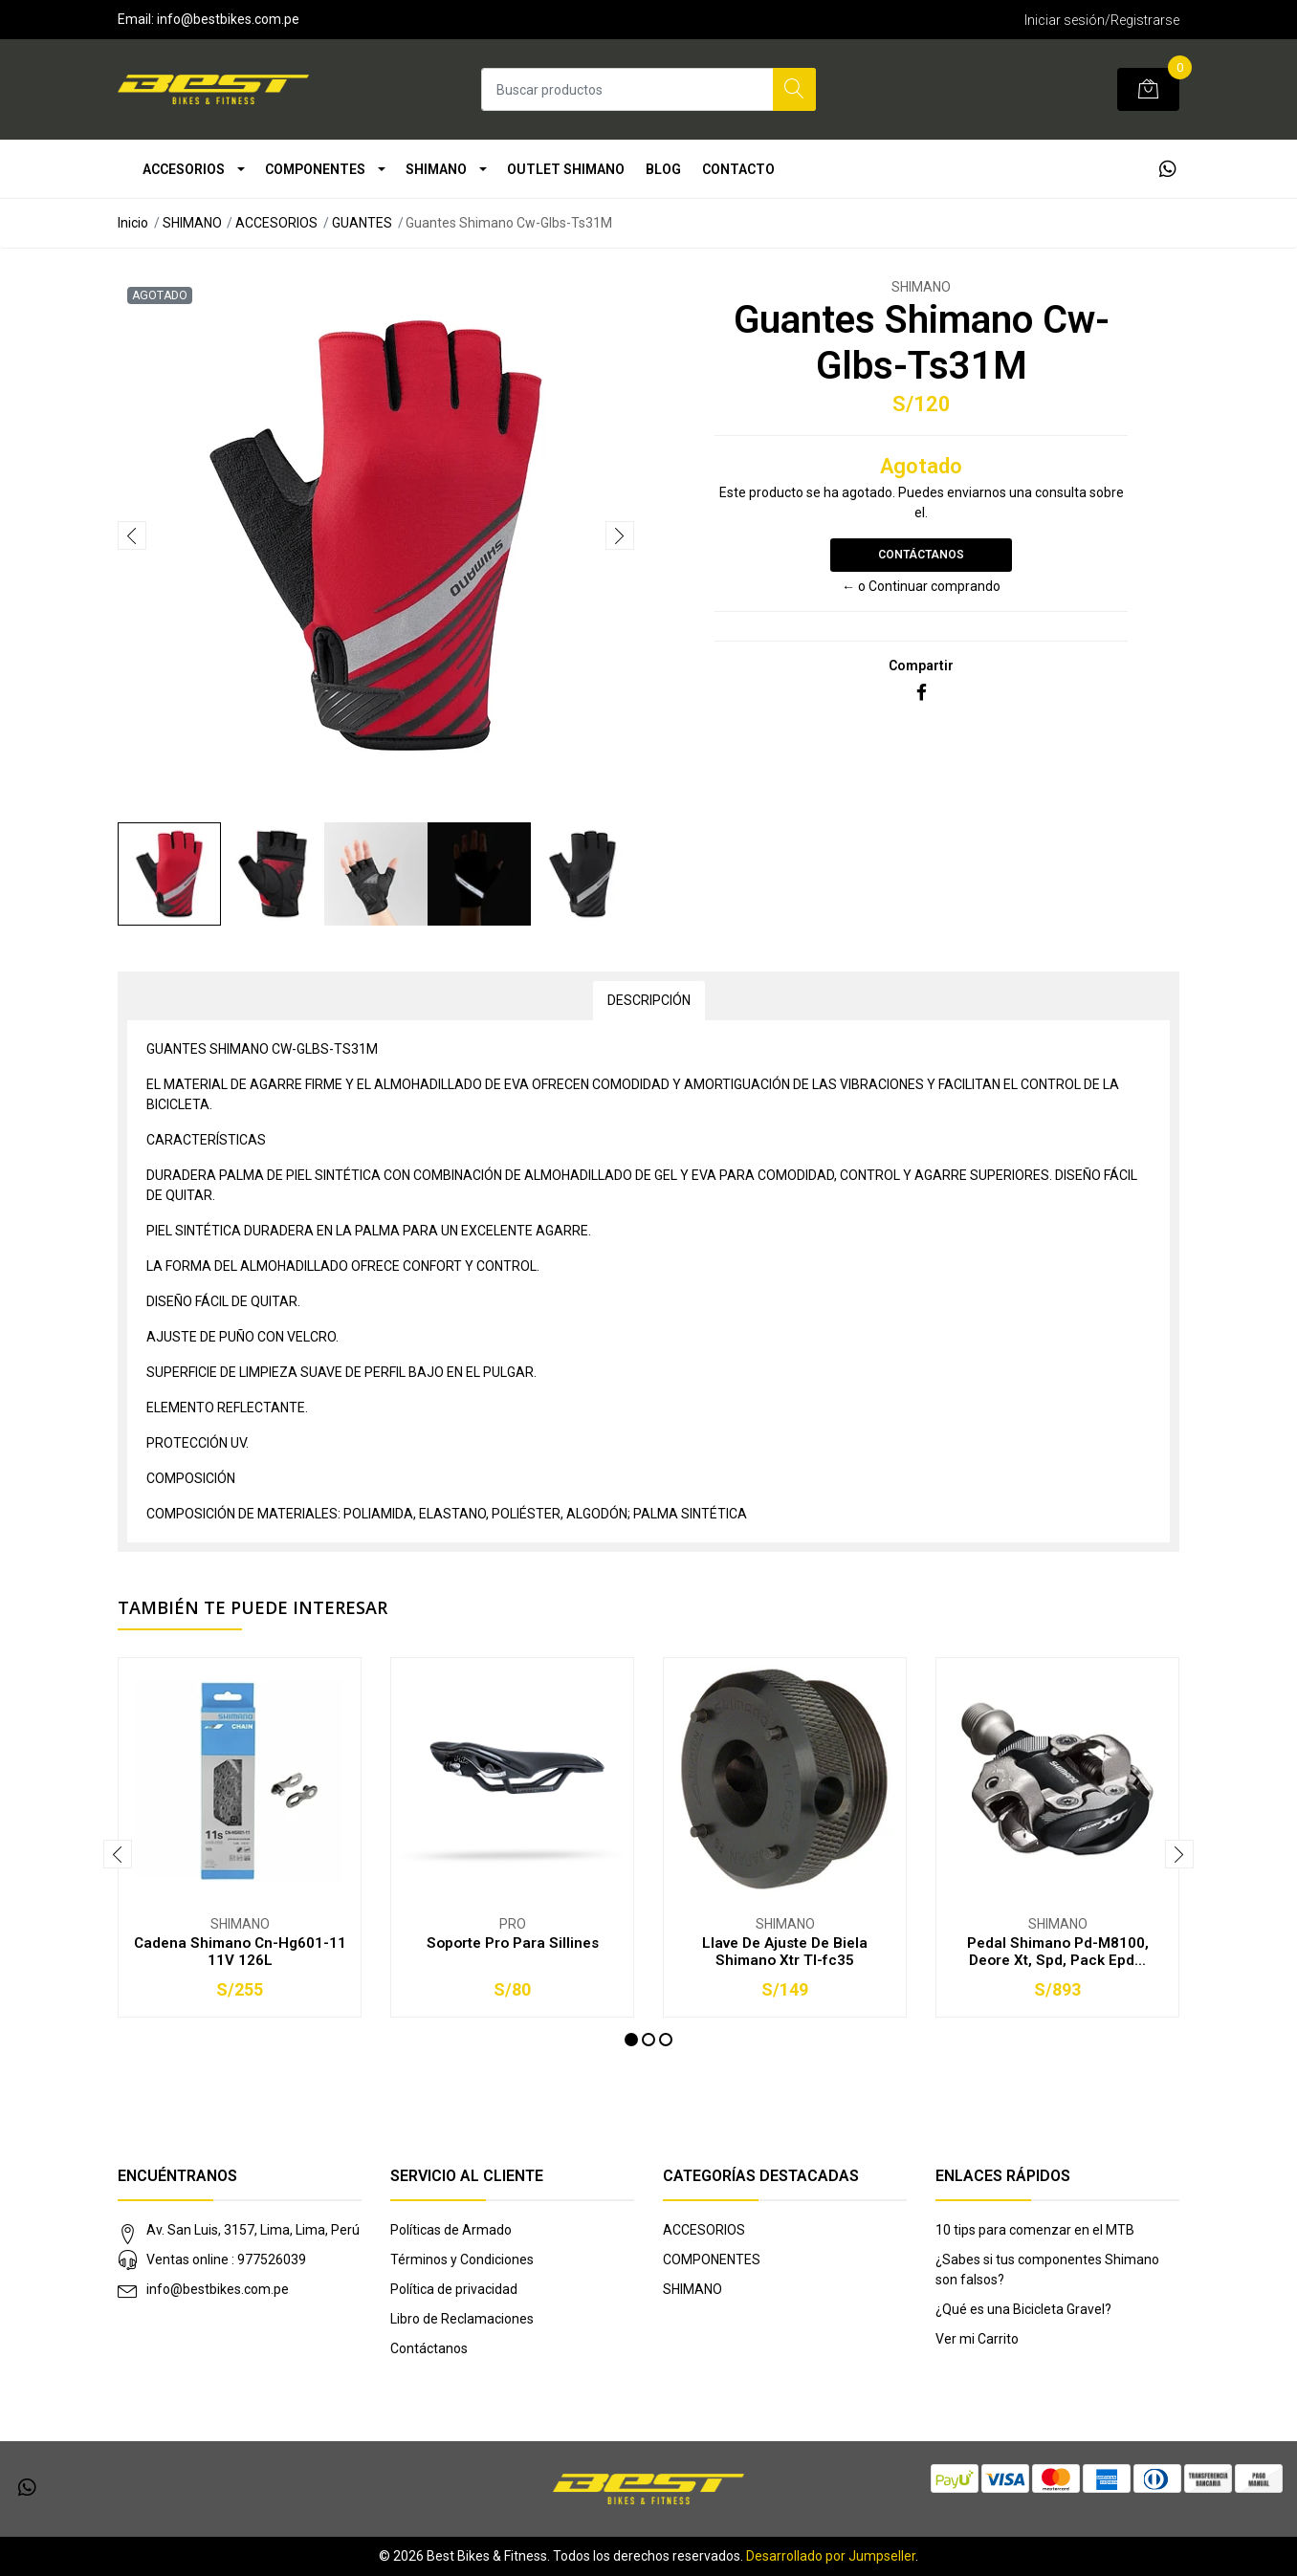  What do you see at coordinates (1034, 2230) in the screenshot?
I see `10 tips para comenzar en el MTB` at bounding box center [1034, 2230].